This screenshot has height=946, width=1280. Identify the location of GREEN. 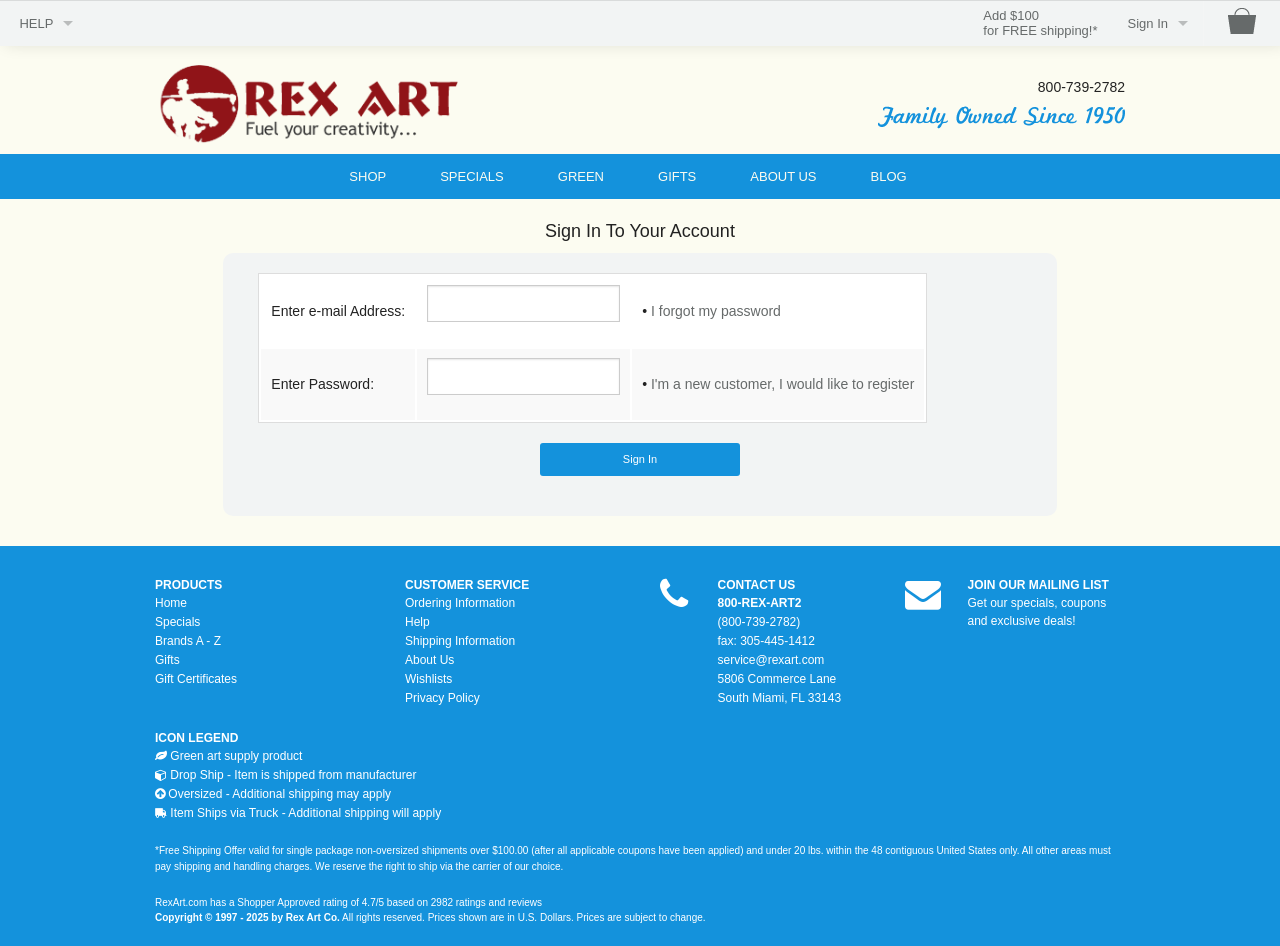
(581, 176).